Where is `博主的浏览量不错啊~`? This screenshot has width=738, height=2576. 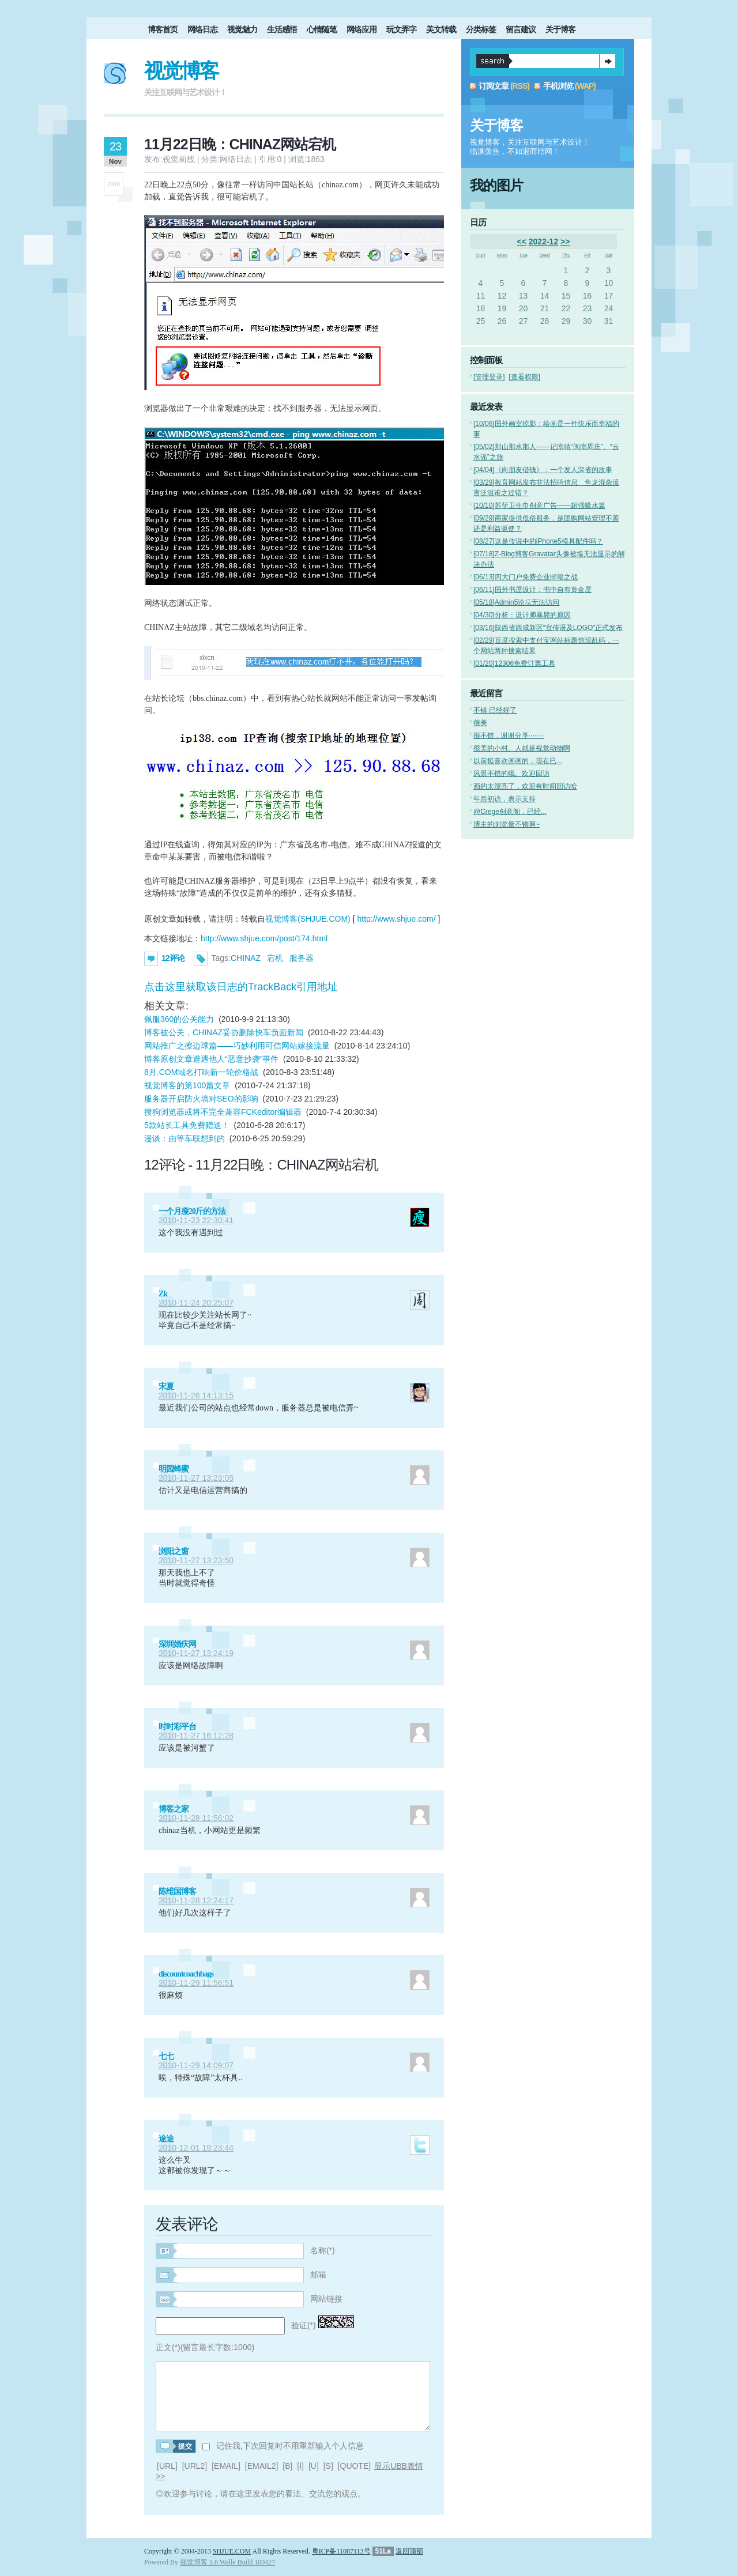 博主的浏览量不错啊~ is located at coordinates (506, 824).